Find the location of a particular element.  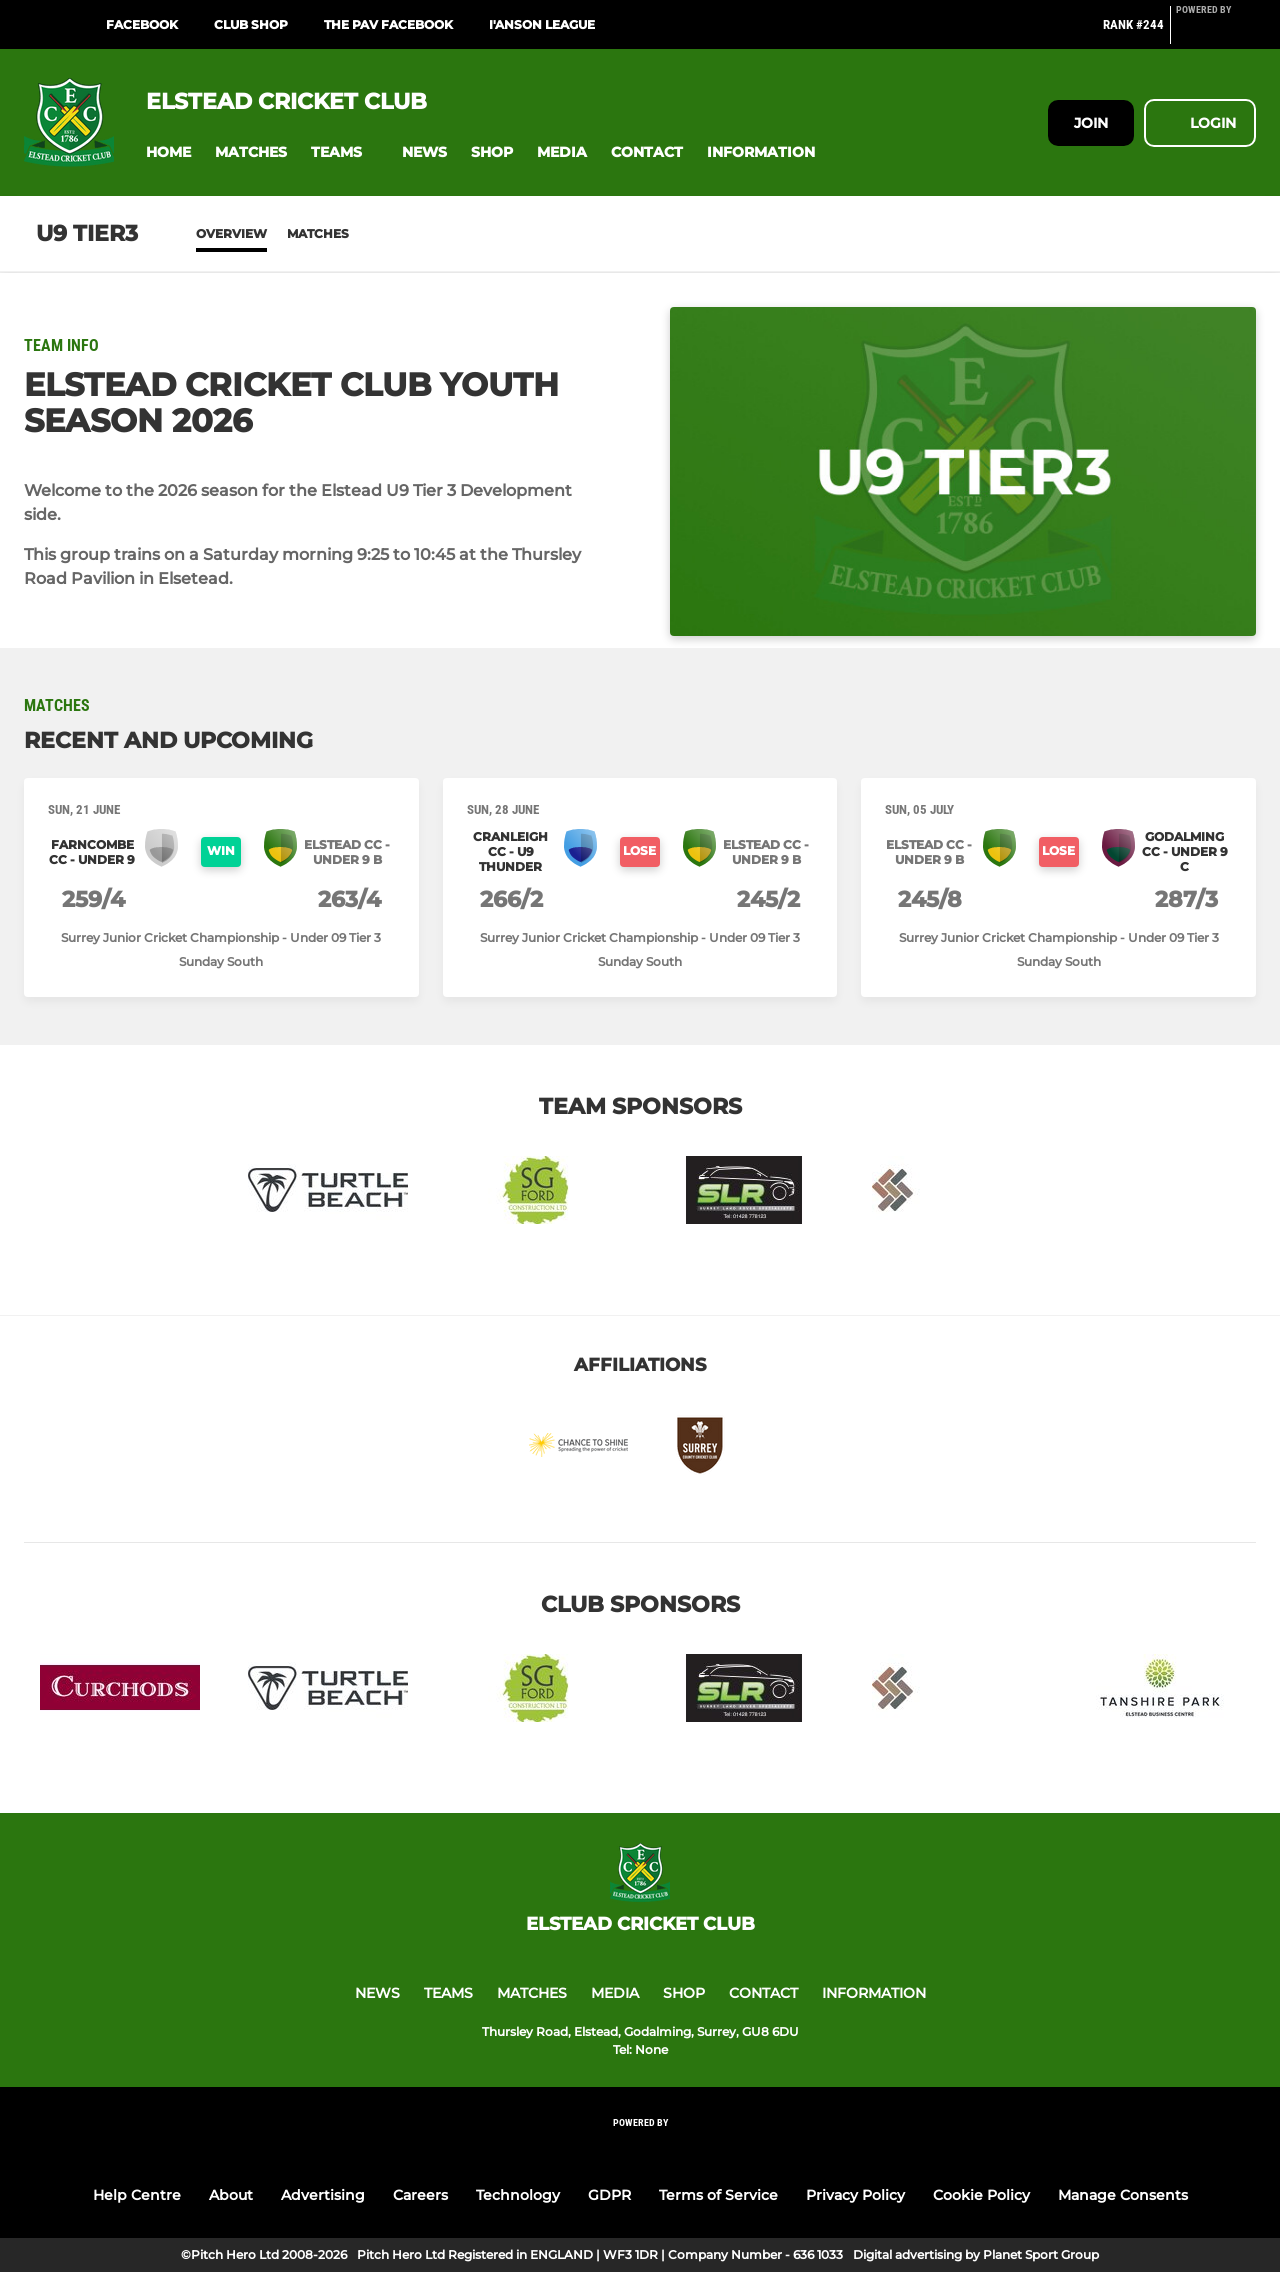

Cookie Policy is located at coordinates (981, 2195).